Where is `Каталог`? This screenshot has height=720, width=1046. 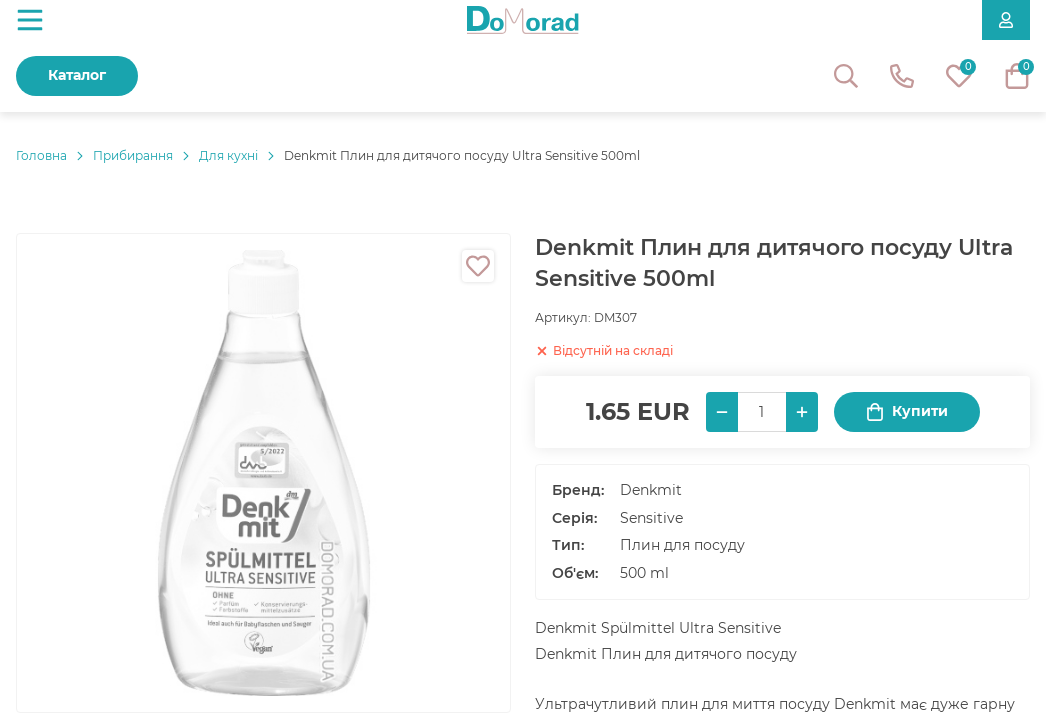
Каталог is located at coordinates (77, 75).